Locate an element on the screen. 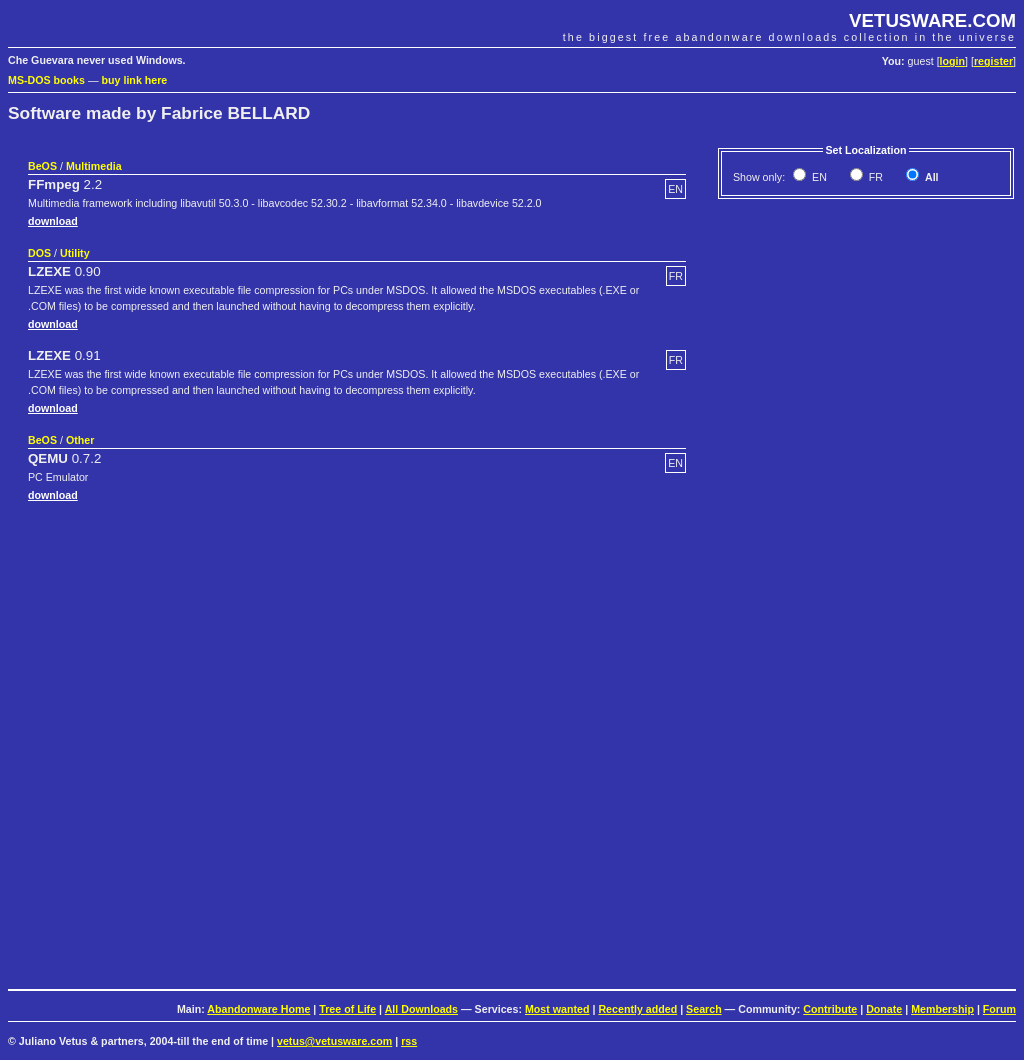 This screenshot has width=1024, height=1060. Utility is located at coordinates (75, 253).